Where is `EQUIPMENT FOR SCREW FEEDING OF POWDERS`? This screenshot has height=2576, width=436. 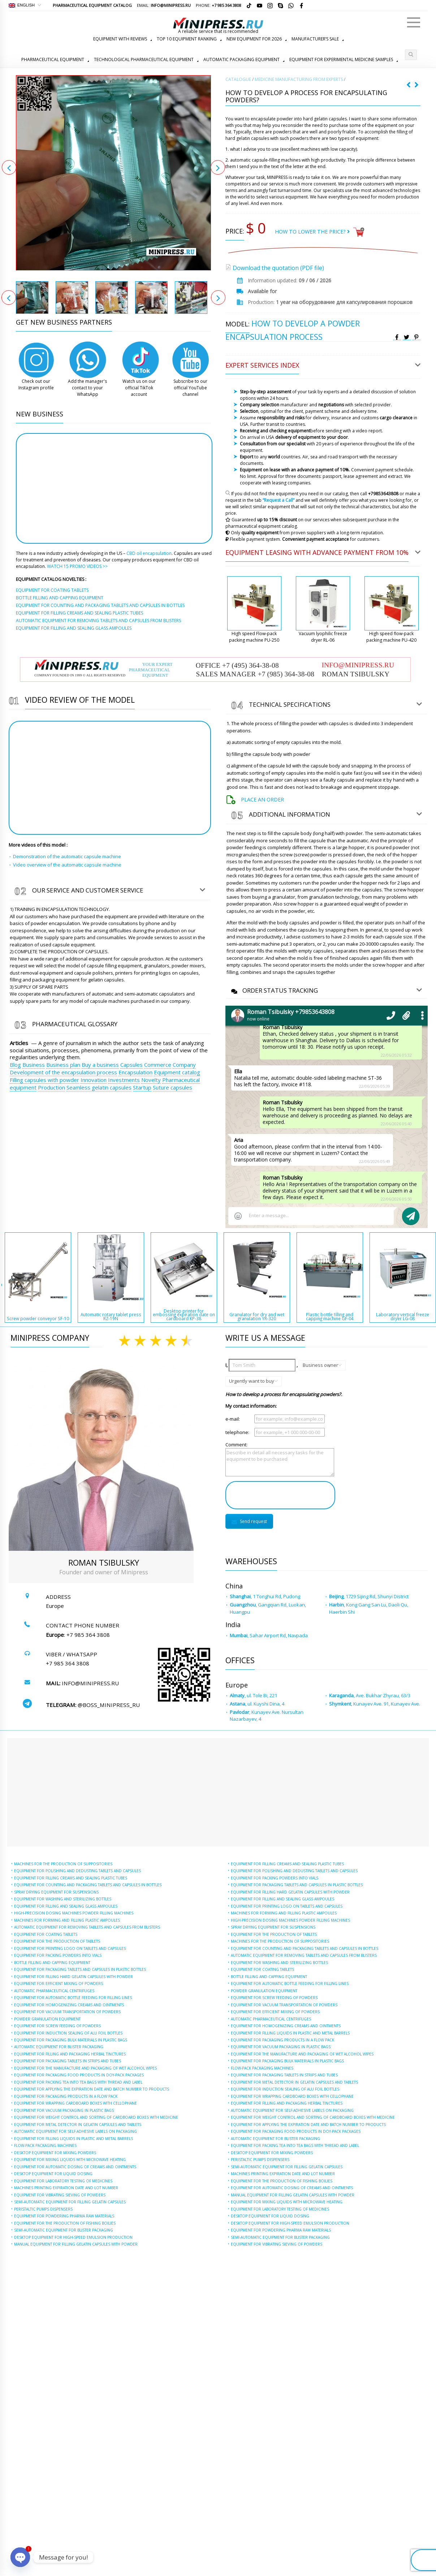 EQUIPMENT FOR SCREW FEEDING OF POWDERS is located at coordinates (57, 2025).